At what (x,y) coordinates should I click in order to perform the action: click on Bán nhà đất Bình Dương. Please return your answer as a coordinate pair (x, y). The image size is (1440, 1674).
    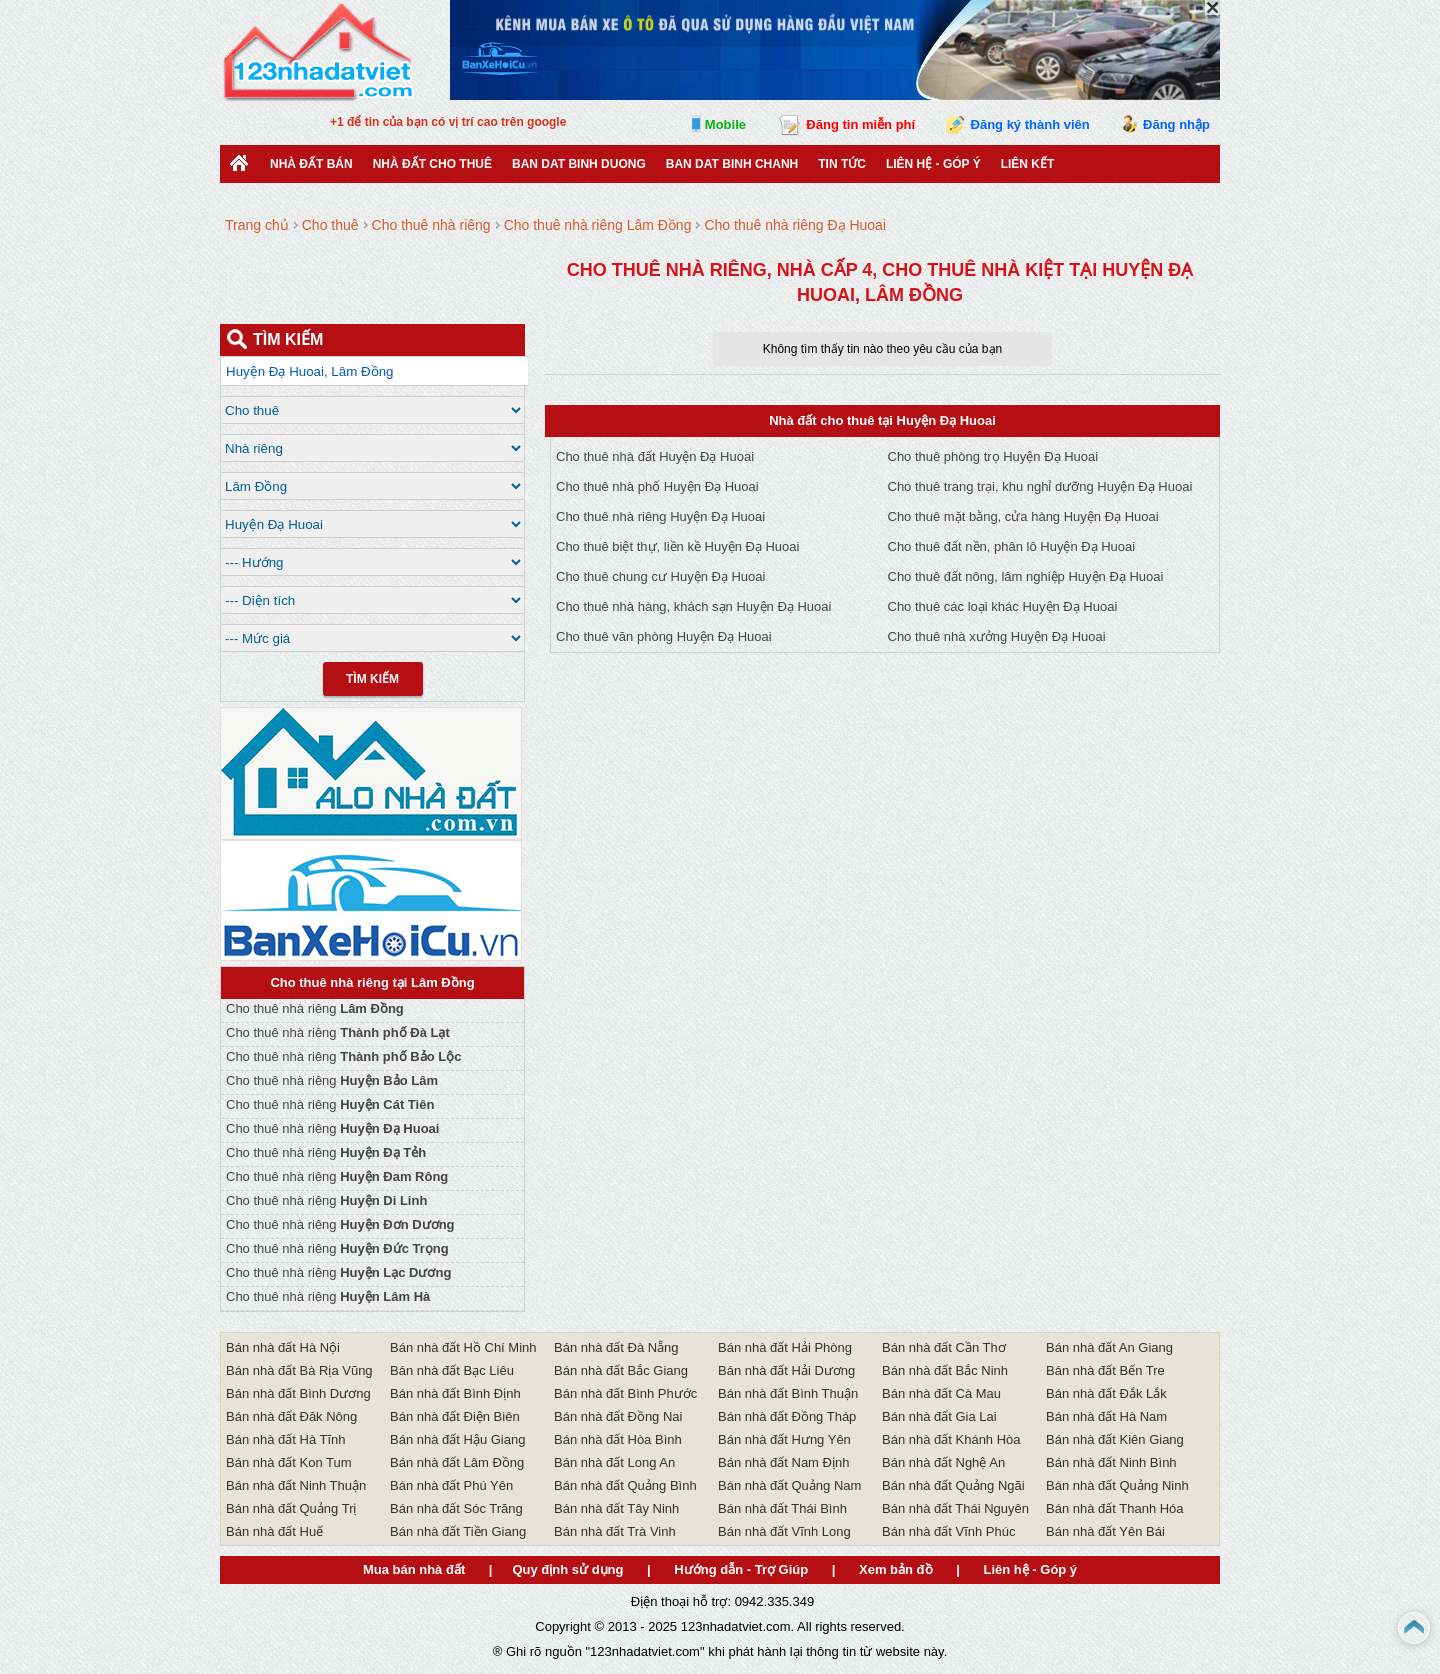
    Looking at the image, I should click on (298, 1393).